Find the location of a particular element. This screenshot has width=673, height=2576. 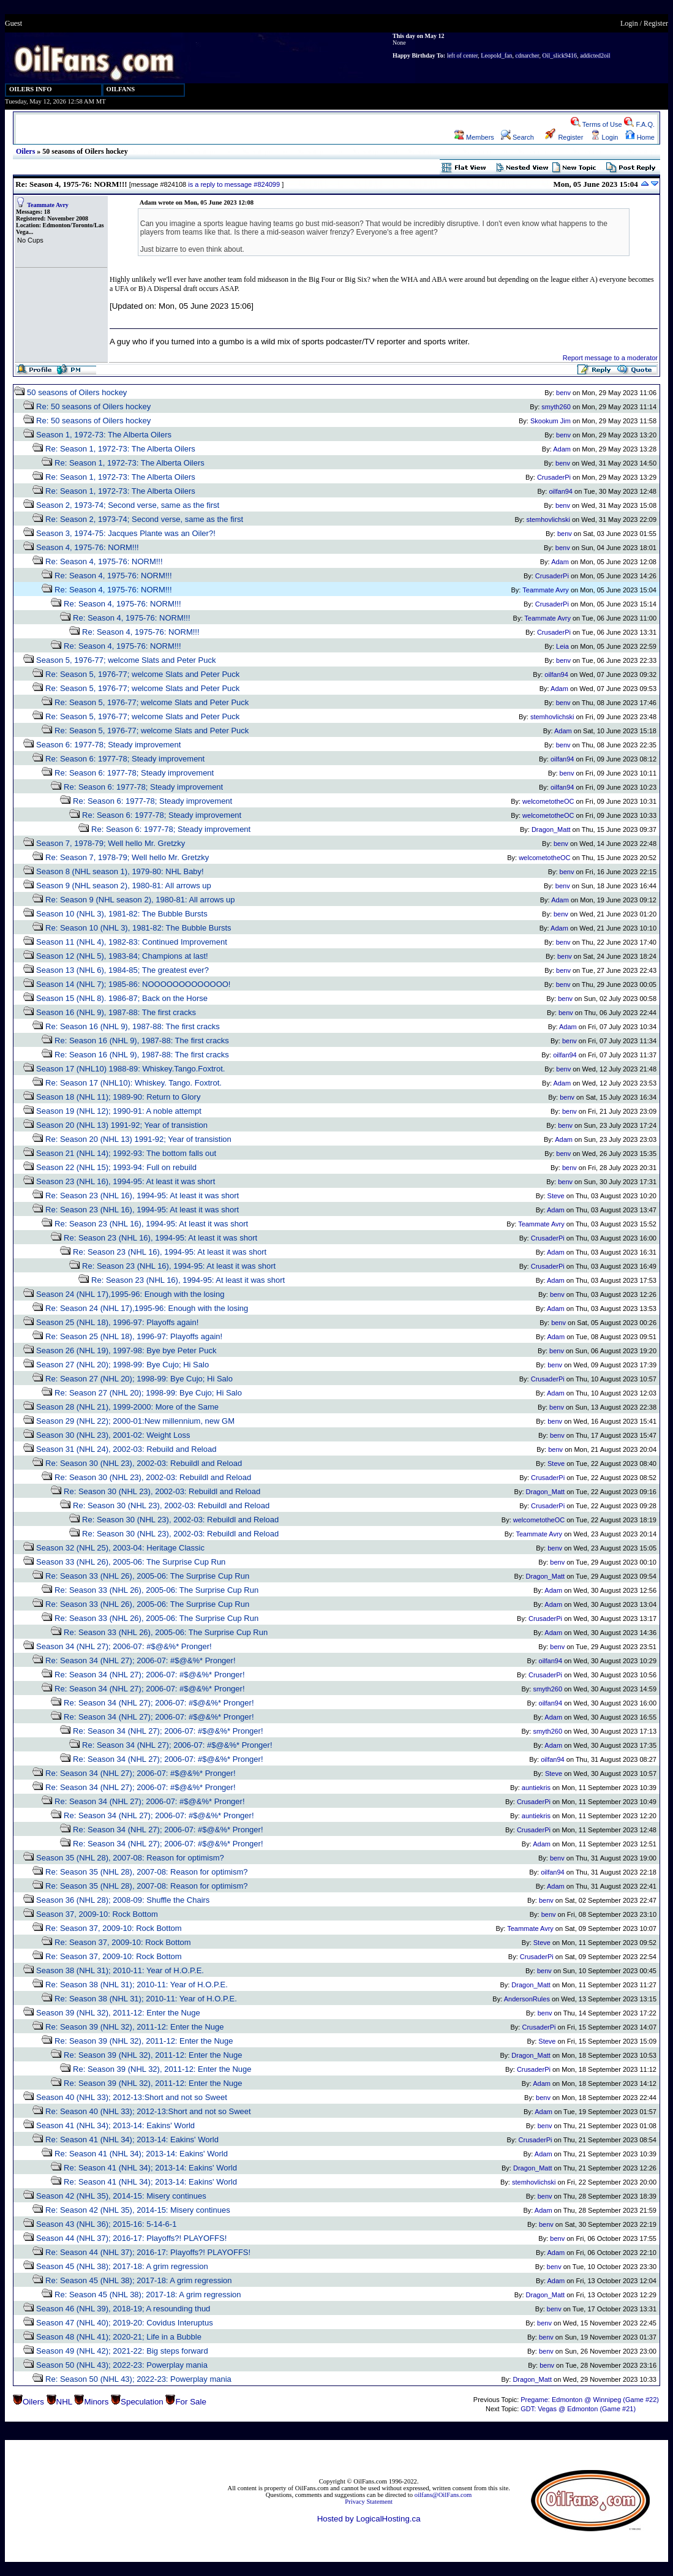

Leopold_fan is located at coordinates (496, 55).